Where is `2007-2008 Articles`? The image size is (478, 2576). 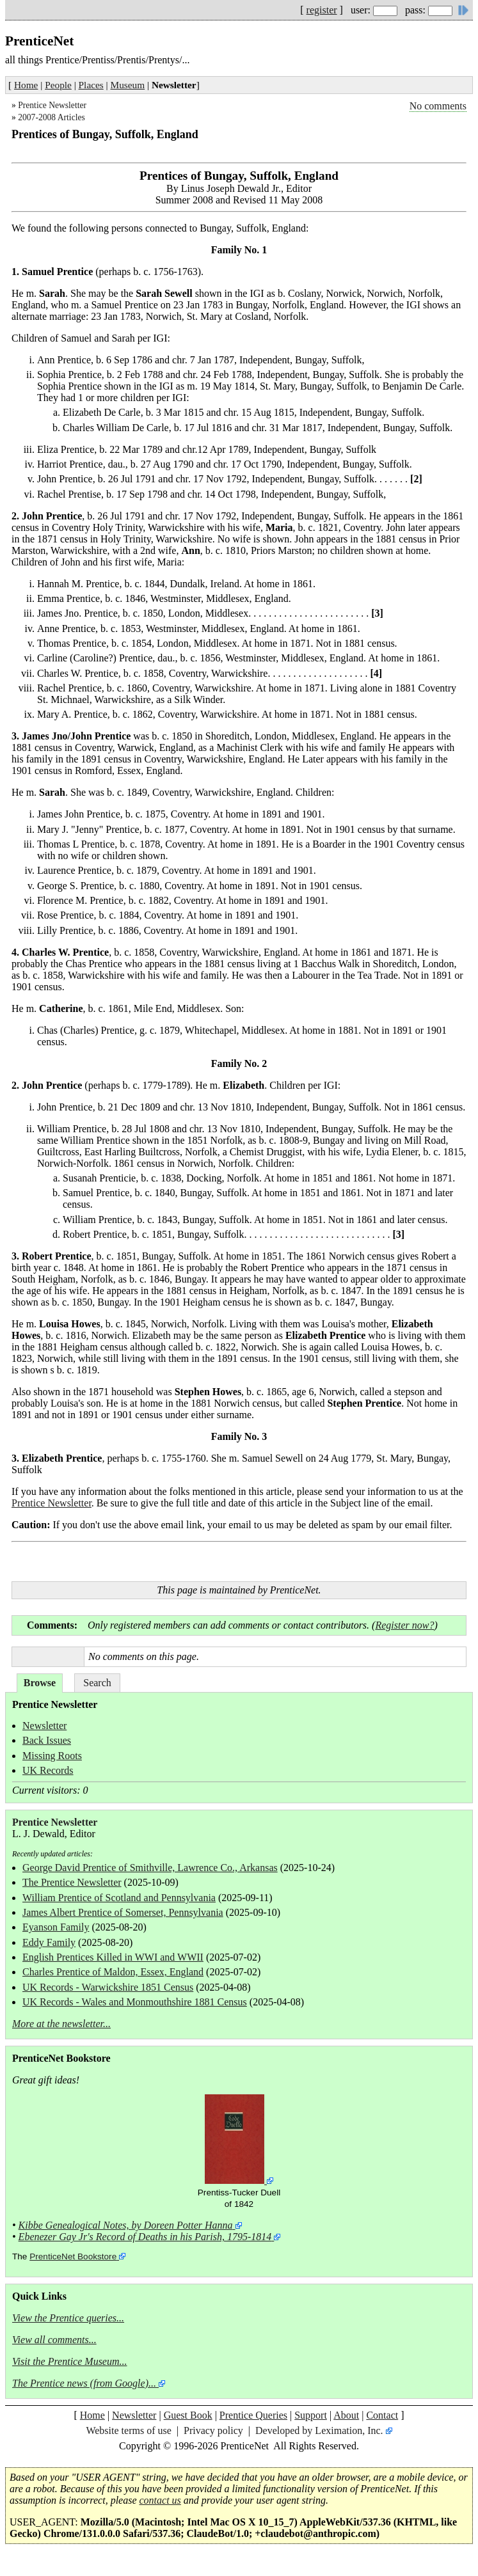
2007-2008 Articles is located at coordinates (51, 117).